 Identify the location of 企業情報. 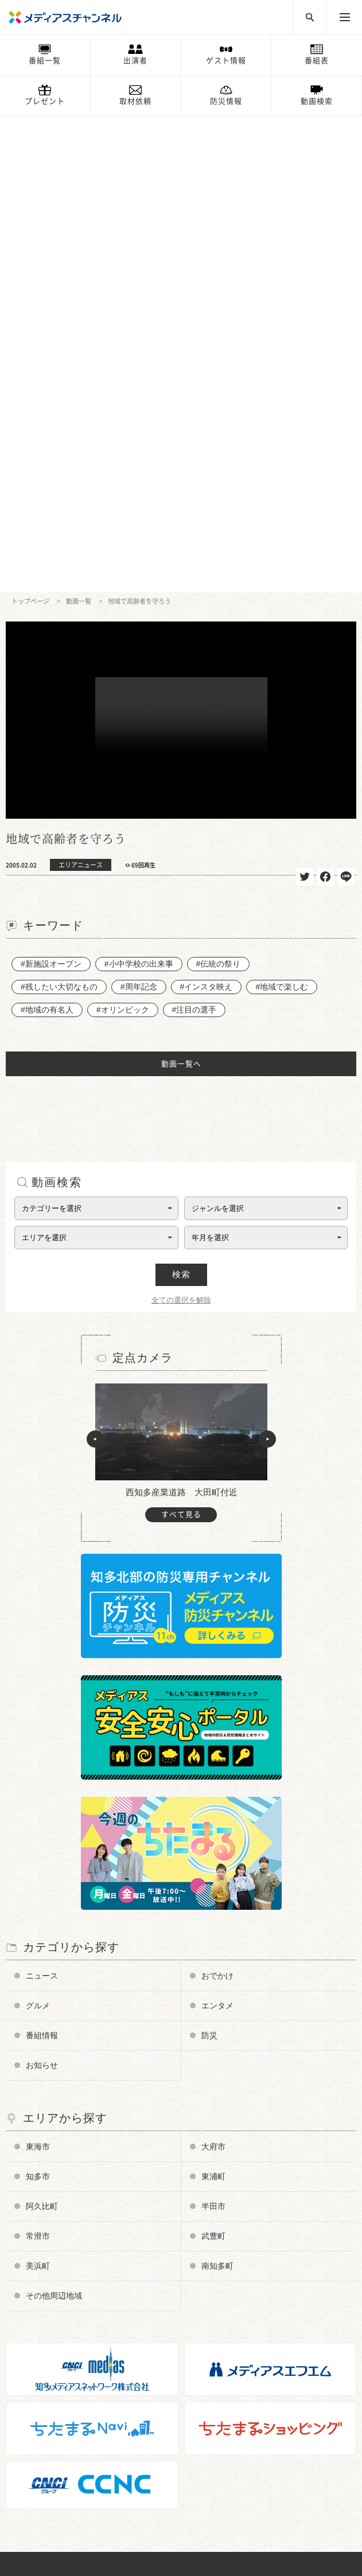
(32, 2339).